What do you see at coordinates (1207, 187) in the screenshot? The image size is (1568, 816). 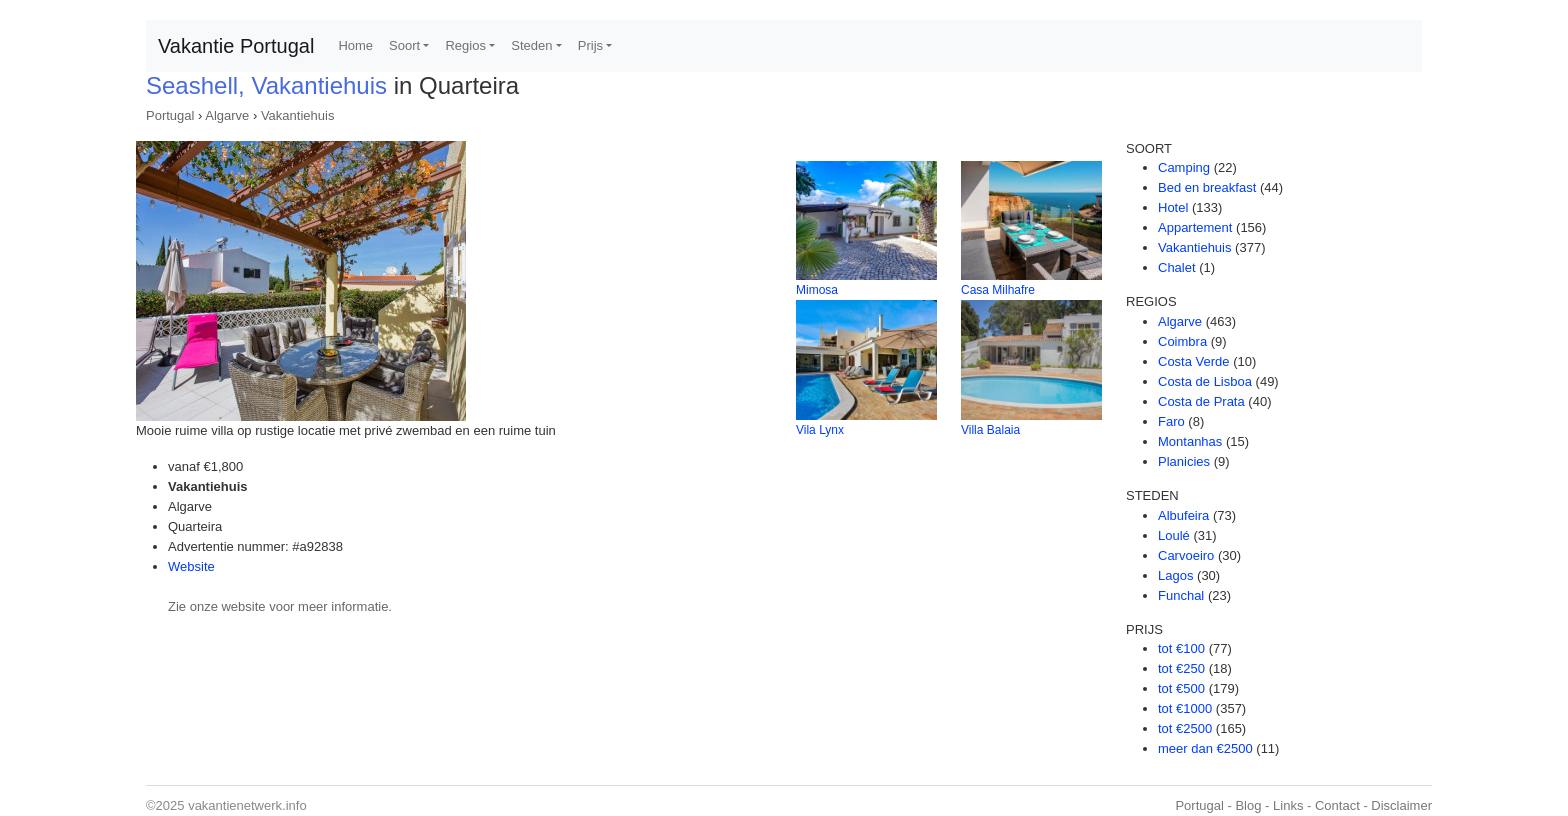 I see `Bed en breakfast` at bounding box center [1207, 187].